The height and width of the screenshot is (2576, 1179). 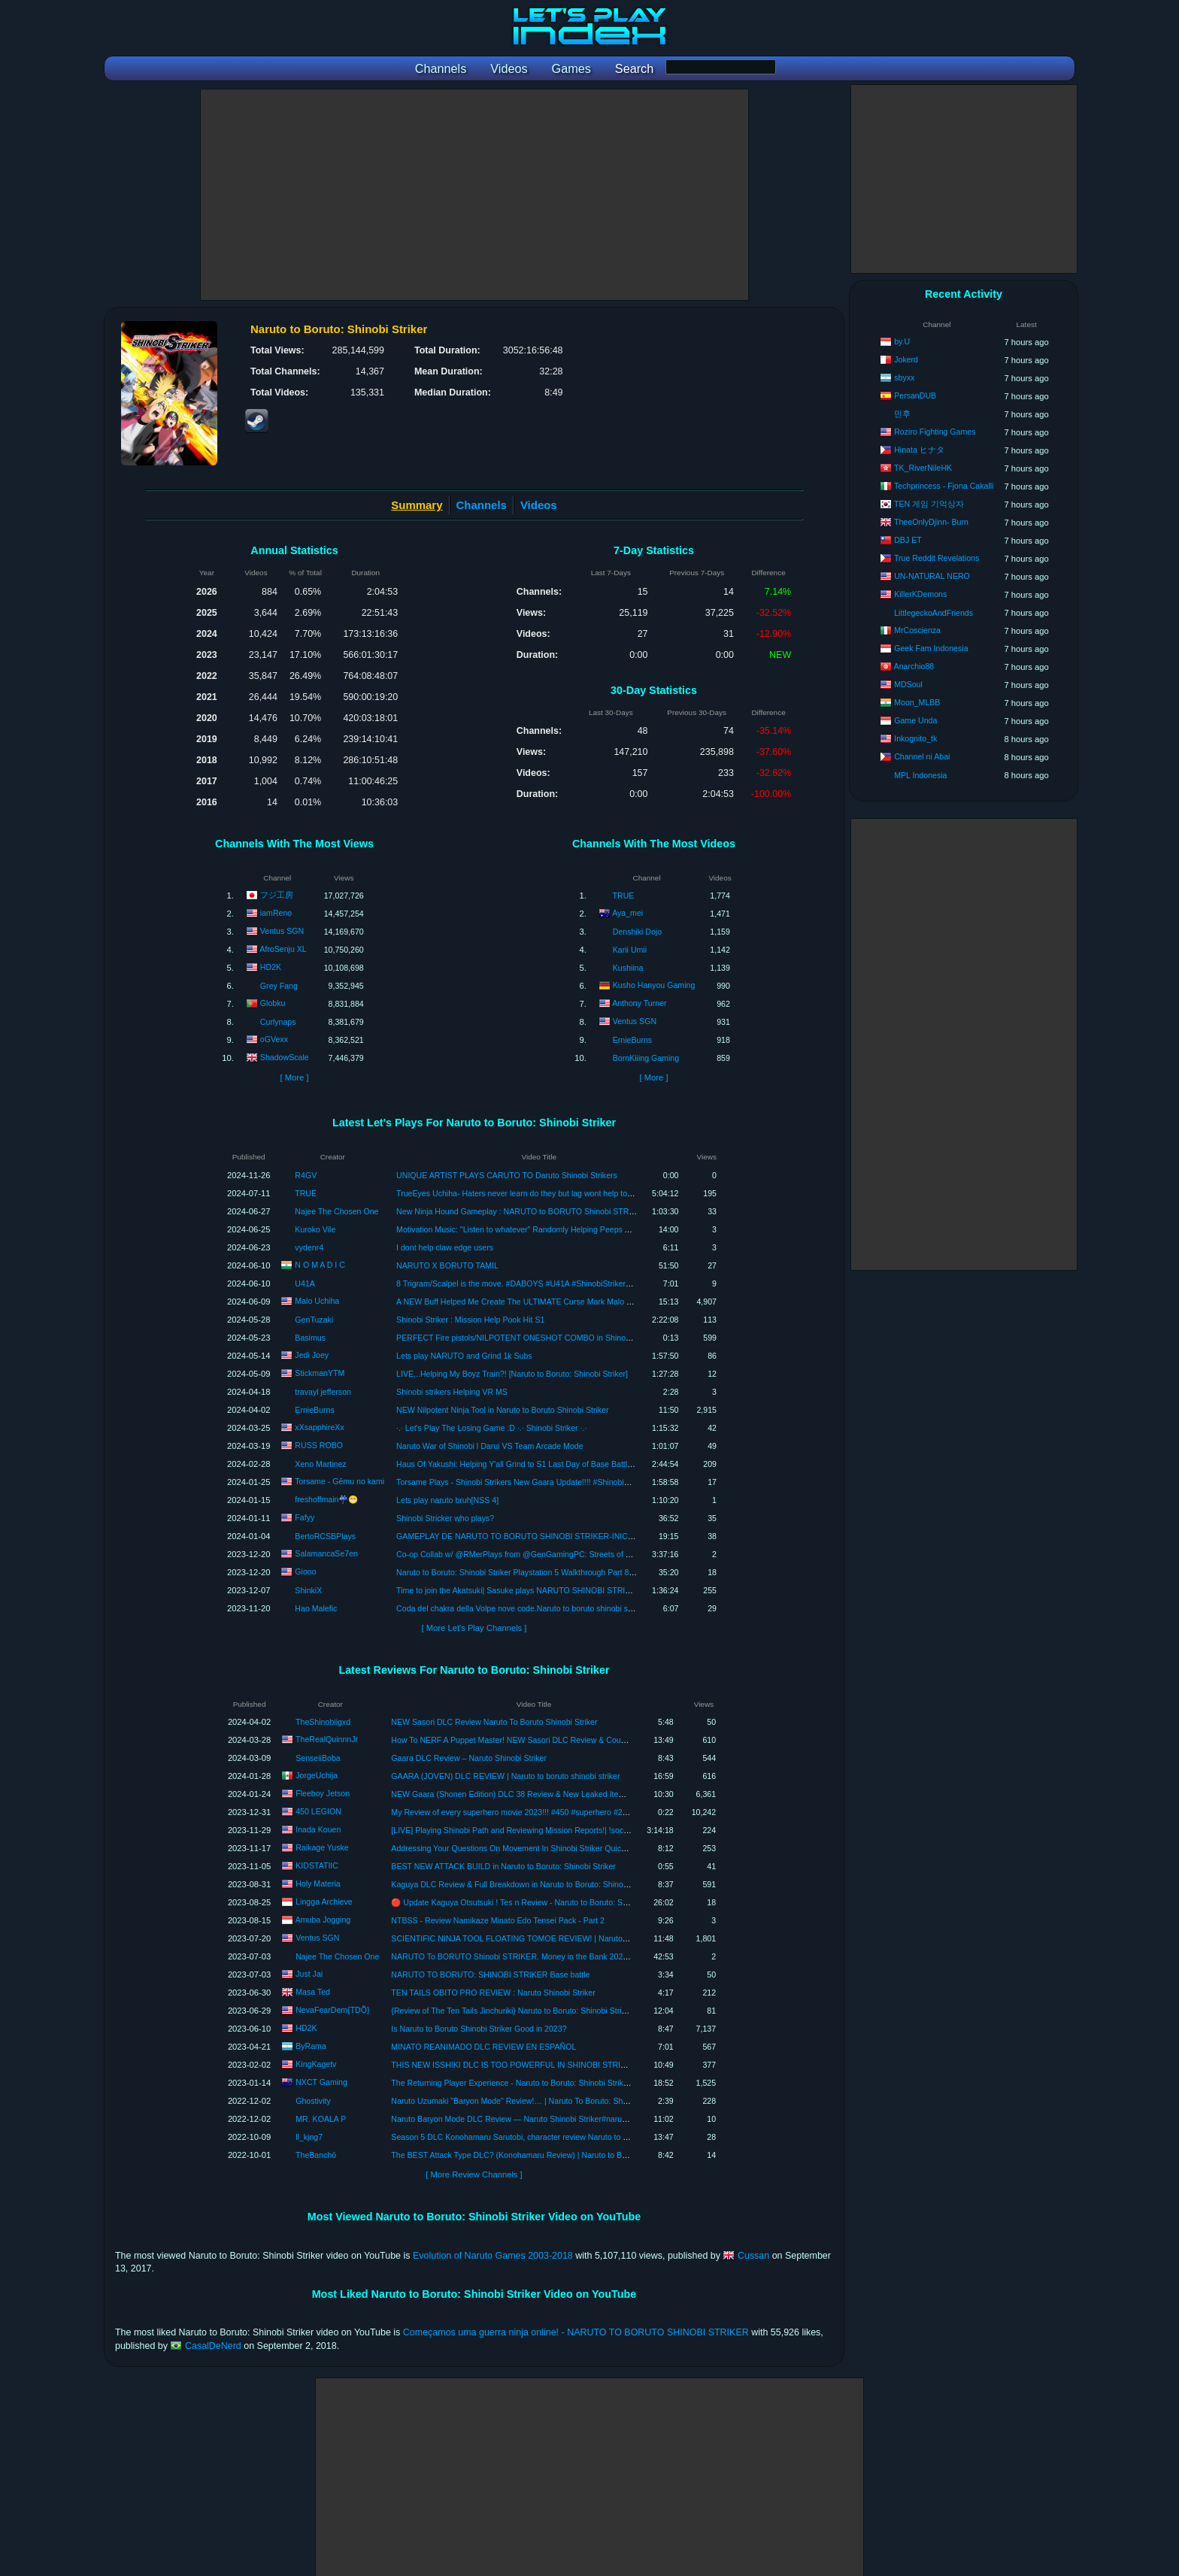 What do you see at coordinates (312, 1354) in the screenshot?
I see `Jedi Joey` at bounding box center [312, 1354].